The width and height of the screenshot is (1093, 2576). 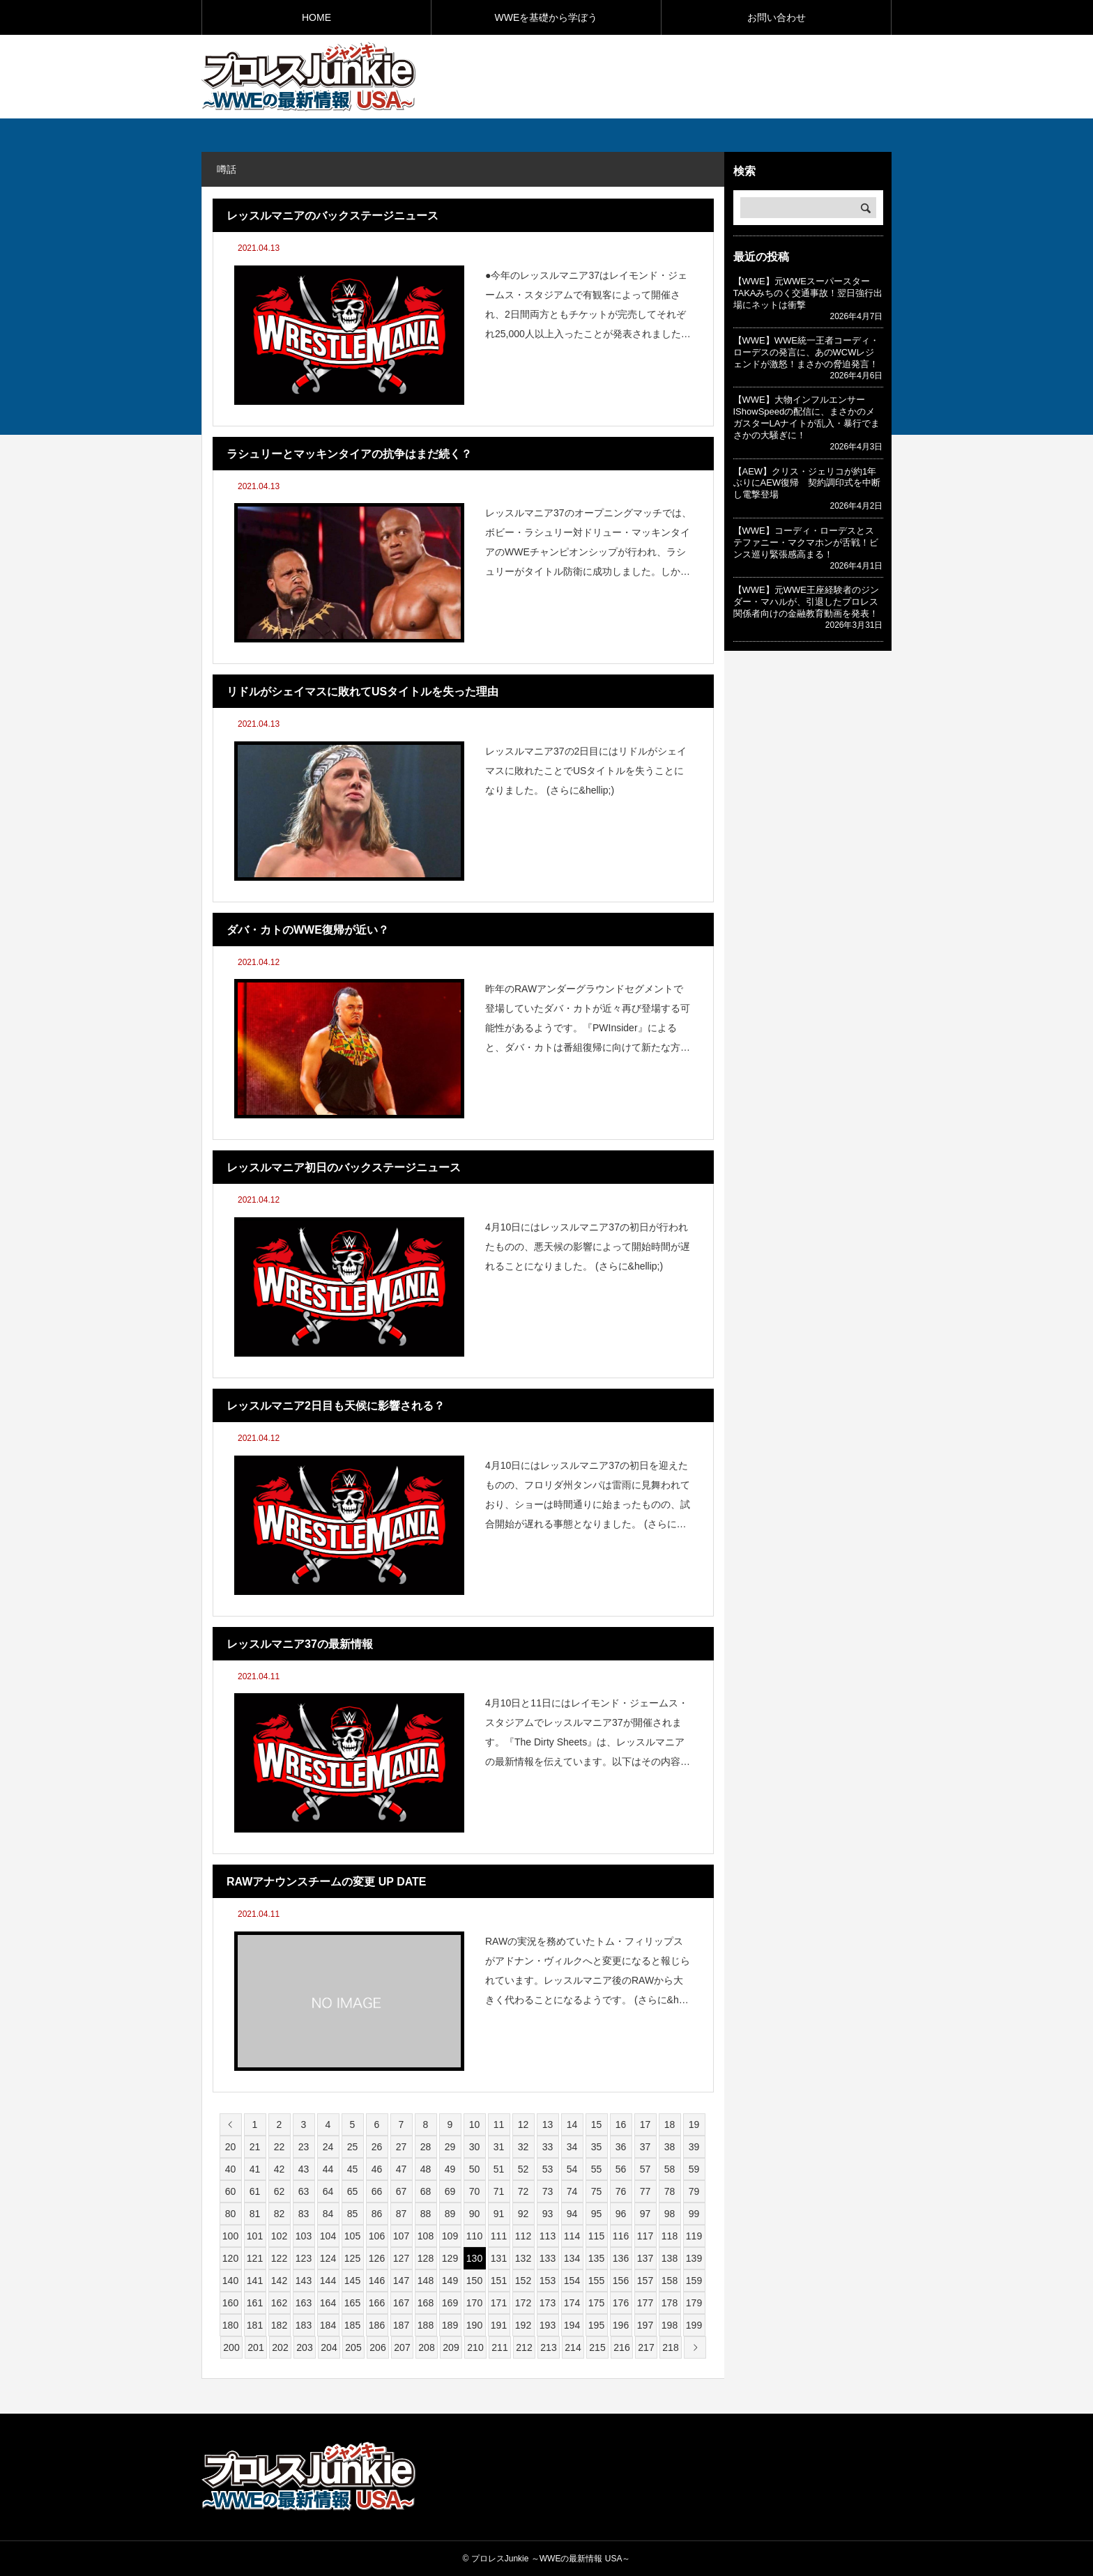 I want to click on 55, so click(x=596, y=2169).